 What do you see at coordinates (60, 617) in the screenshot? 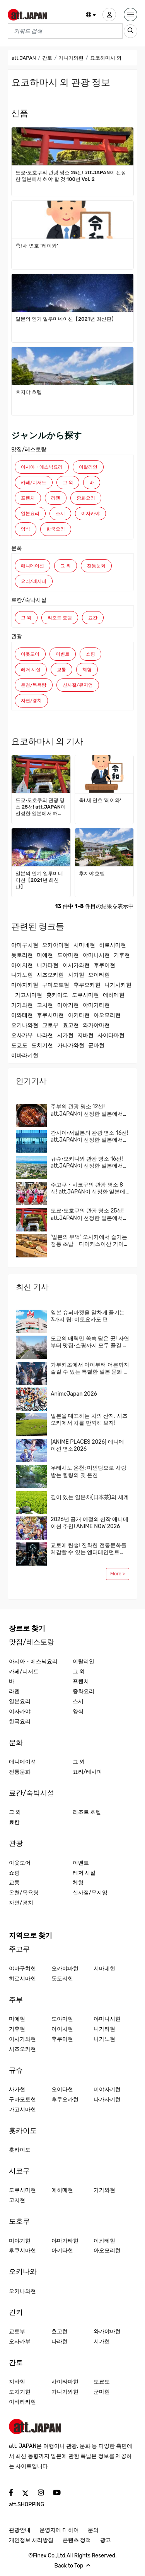
I see `리조트 호텔` at bounding box center [60, 617].